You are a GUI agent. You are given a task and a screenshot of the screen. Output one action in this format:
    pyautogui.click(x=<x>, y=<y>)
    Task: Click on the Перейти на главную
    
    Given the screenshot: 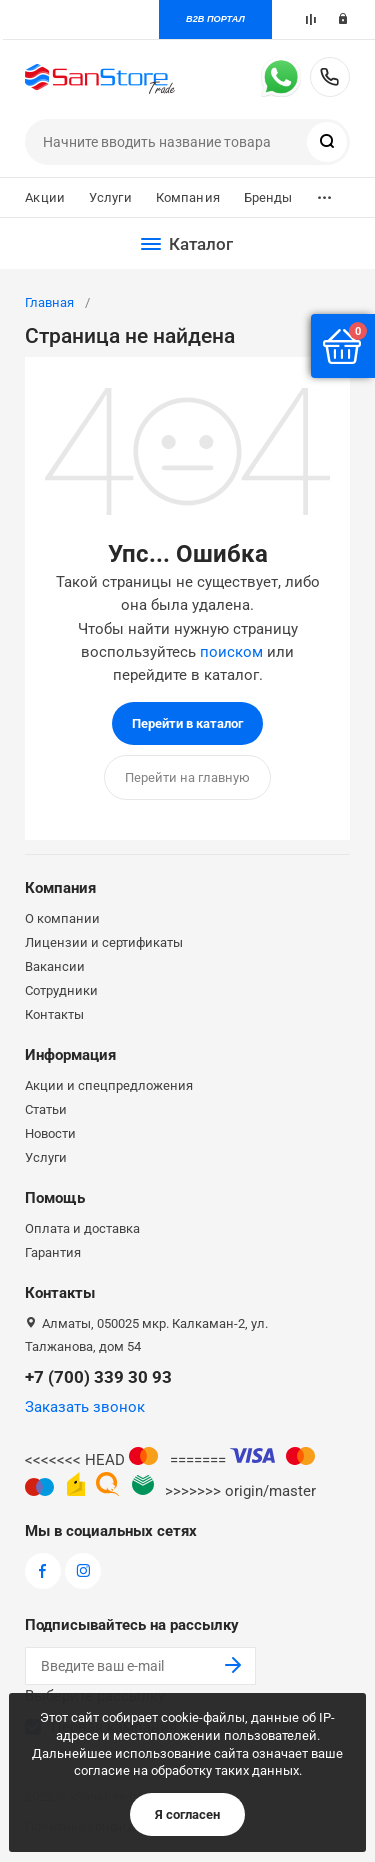 What is the action you would take?
    pyautogui.click(x=187, y=777)
    